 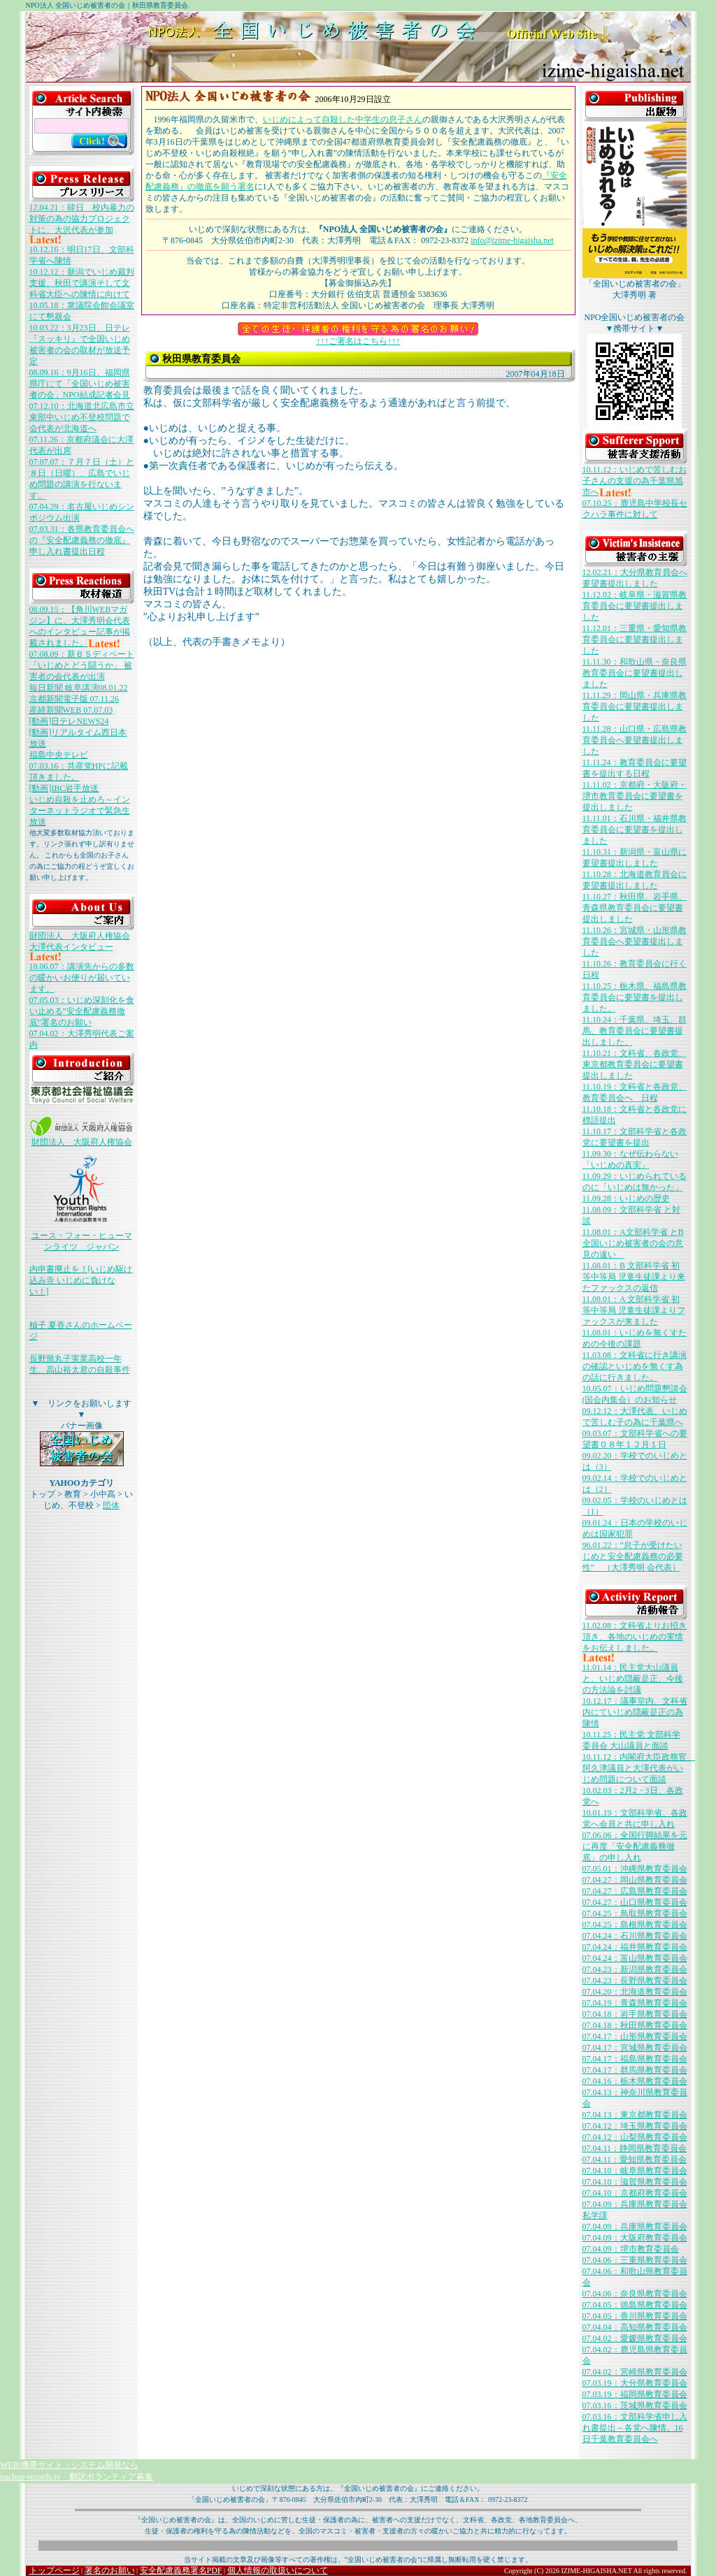 I want to click on info@izime-higaisha.net, so click(x=512, y=240).